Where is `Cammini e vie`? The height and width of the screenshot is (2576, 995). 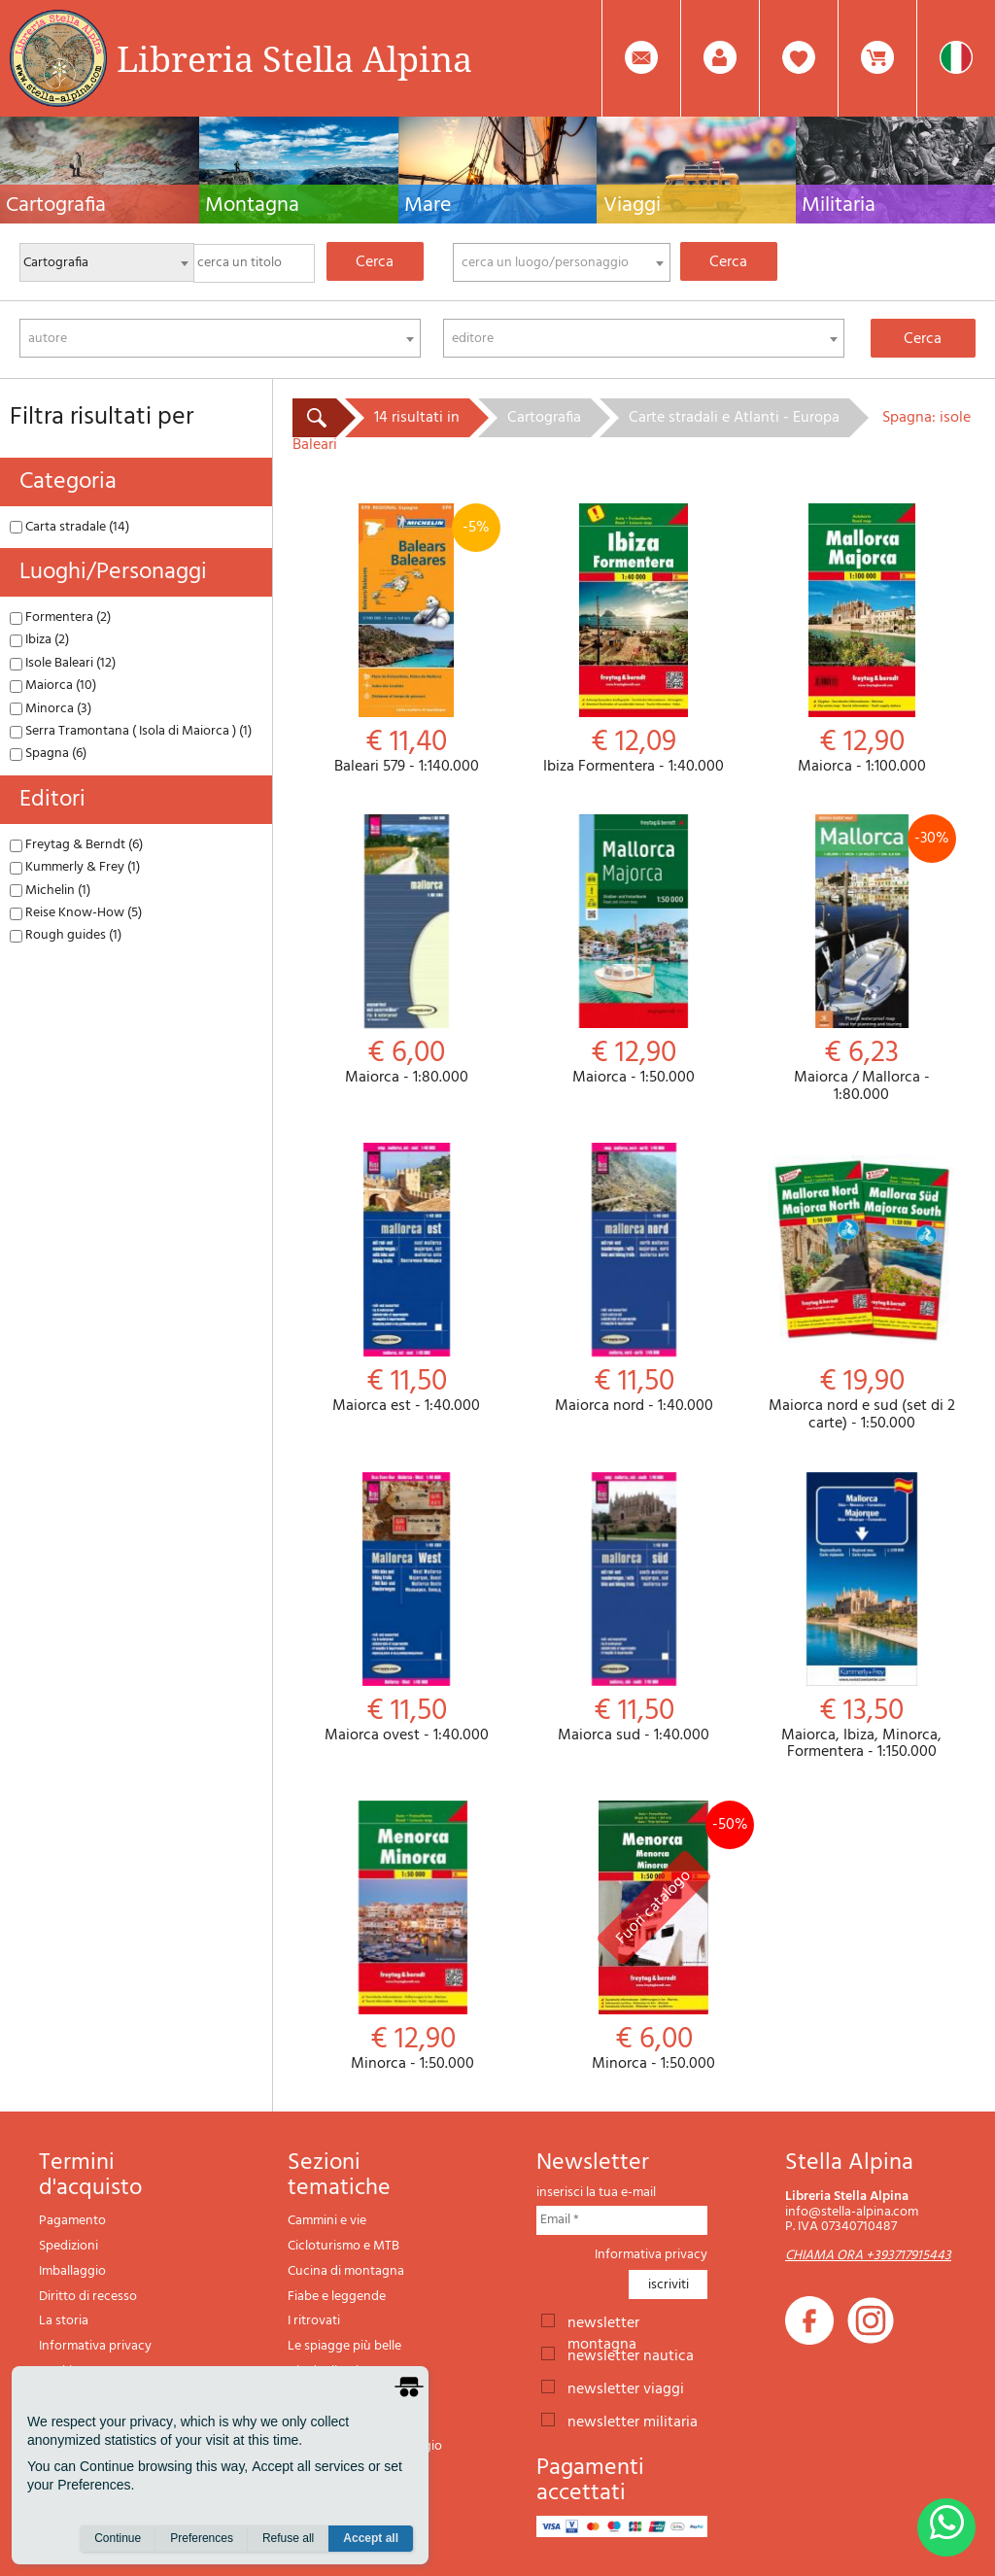
Cammini e vie is located at coordinates (327, 2221).